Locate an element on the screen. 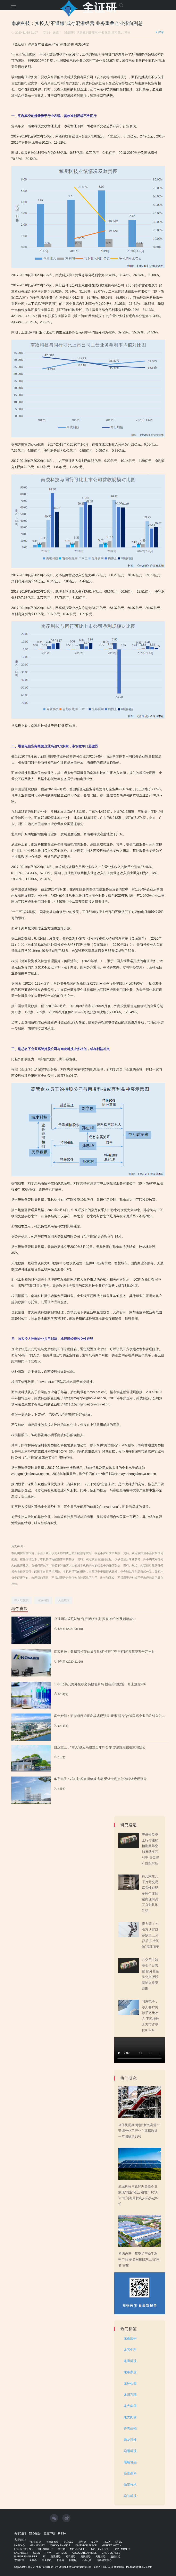 The width and height of the screenshot is (176, 2576). 搜狐财经 is located at coordinates (115, 2556).